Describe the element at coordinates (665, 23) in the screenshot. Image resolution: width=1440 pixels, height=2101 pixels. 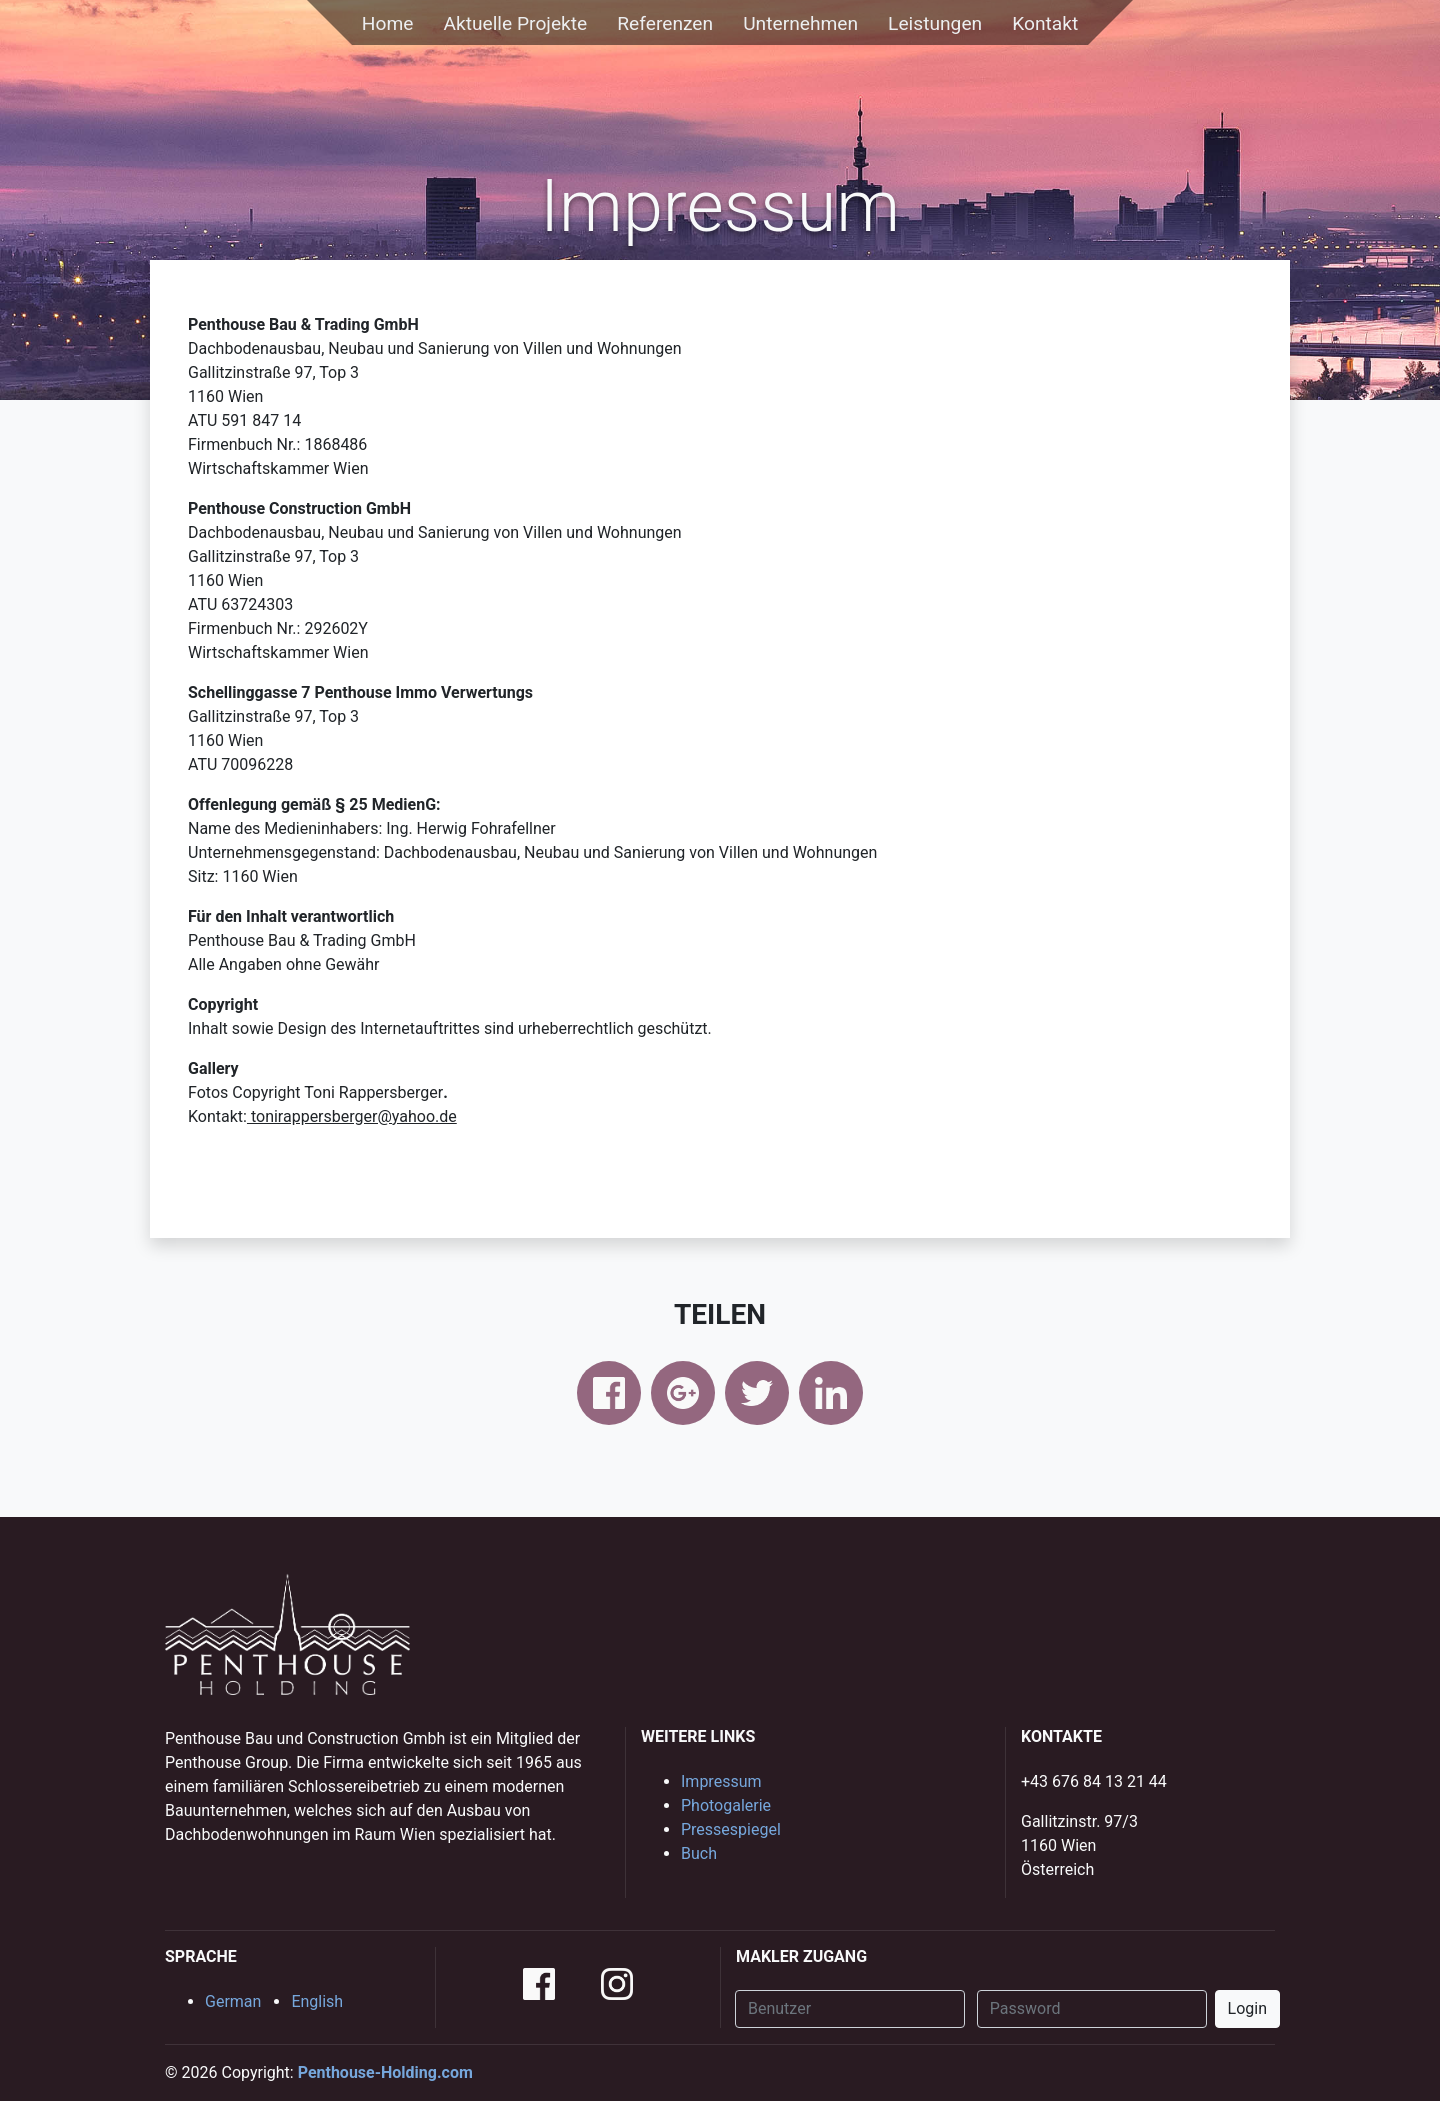
I see `Referenzen` at that location.